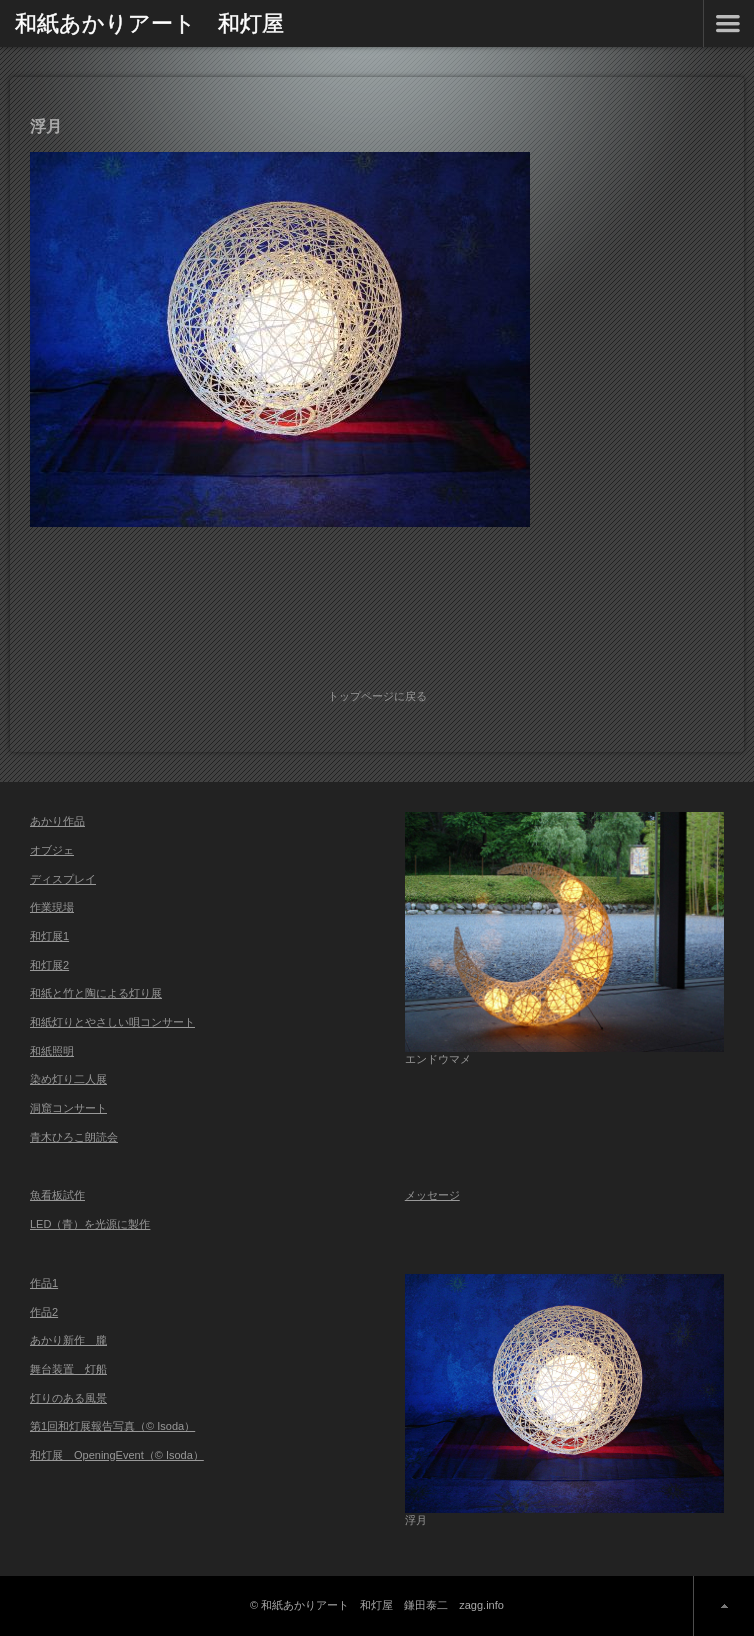 The height and width of the screenshot is (1636, 754). Describe the element at coordinates (96, 993) in the screenshot. I see `和紙と竹と陶による灯り展` at that location.